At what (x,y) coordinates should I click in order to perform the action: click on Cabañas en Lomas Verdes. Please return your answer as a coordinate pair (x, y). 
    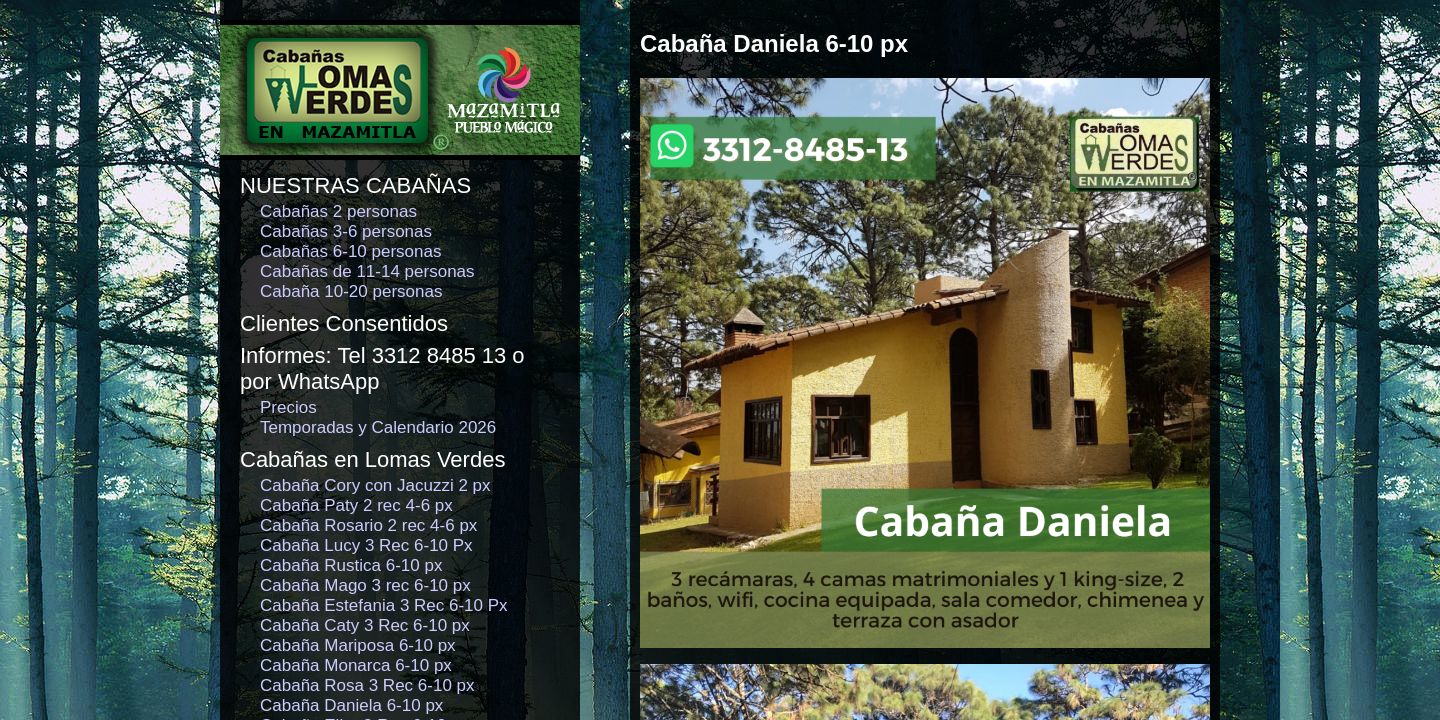
    Looking at the image, I should click on (372, 459).